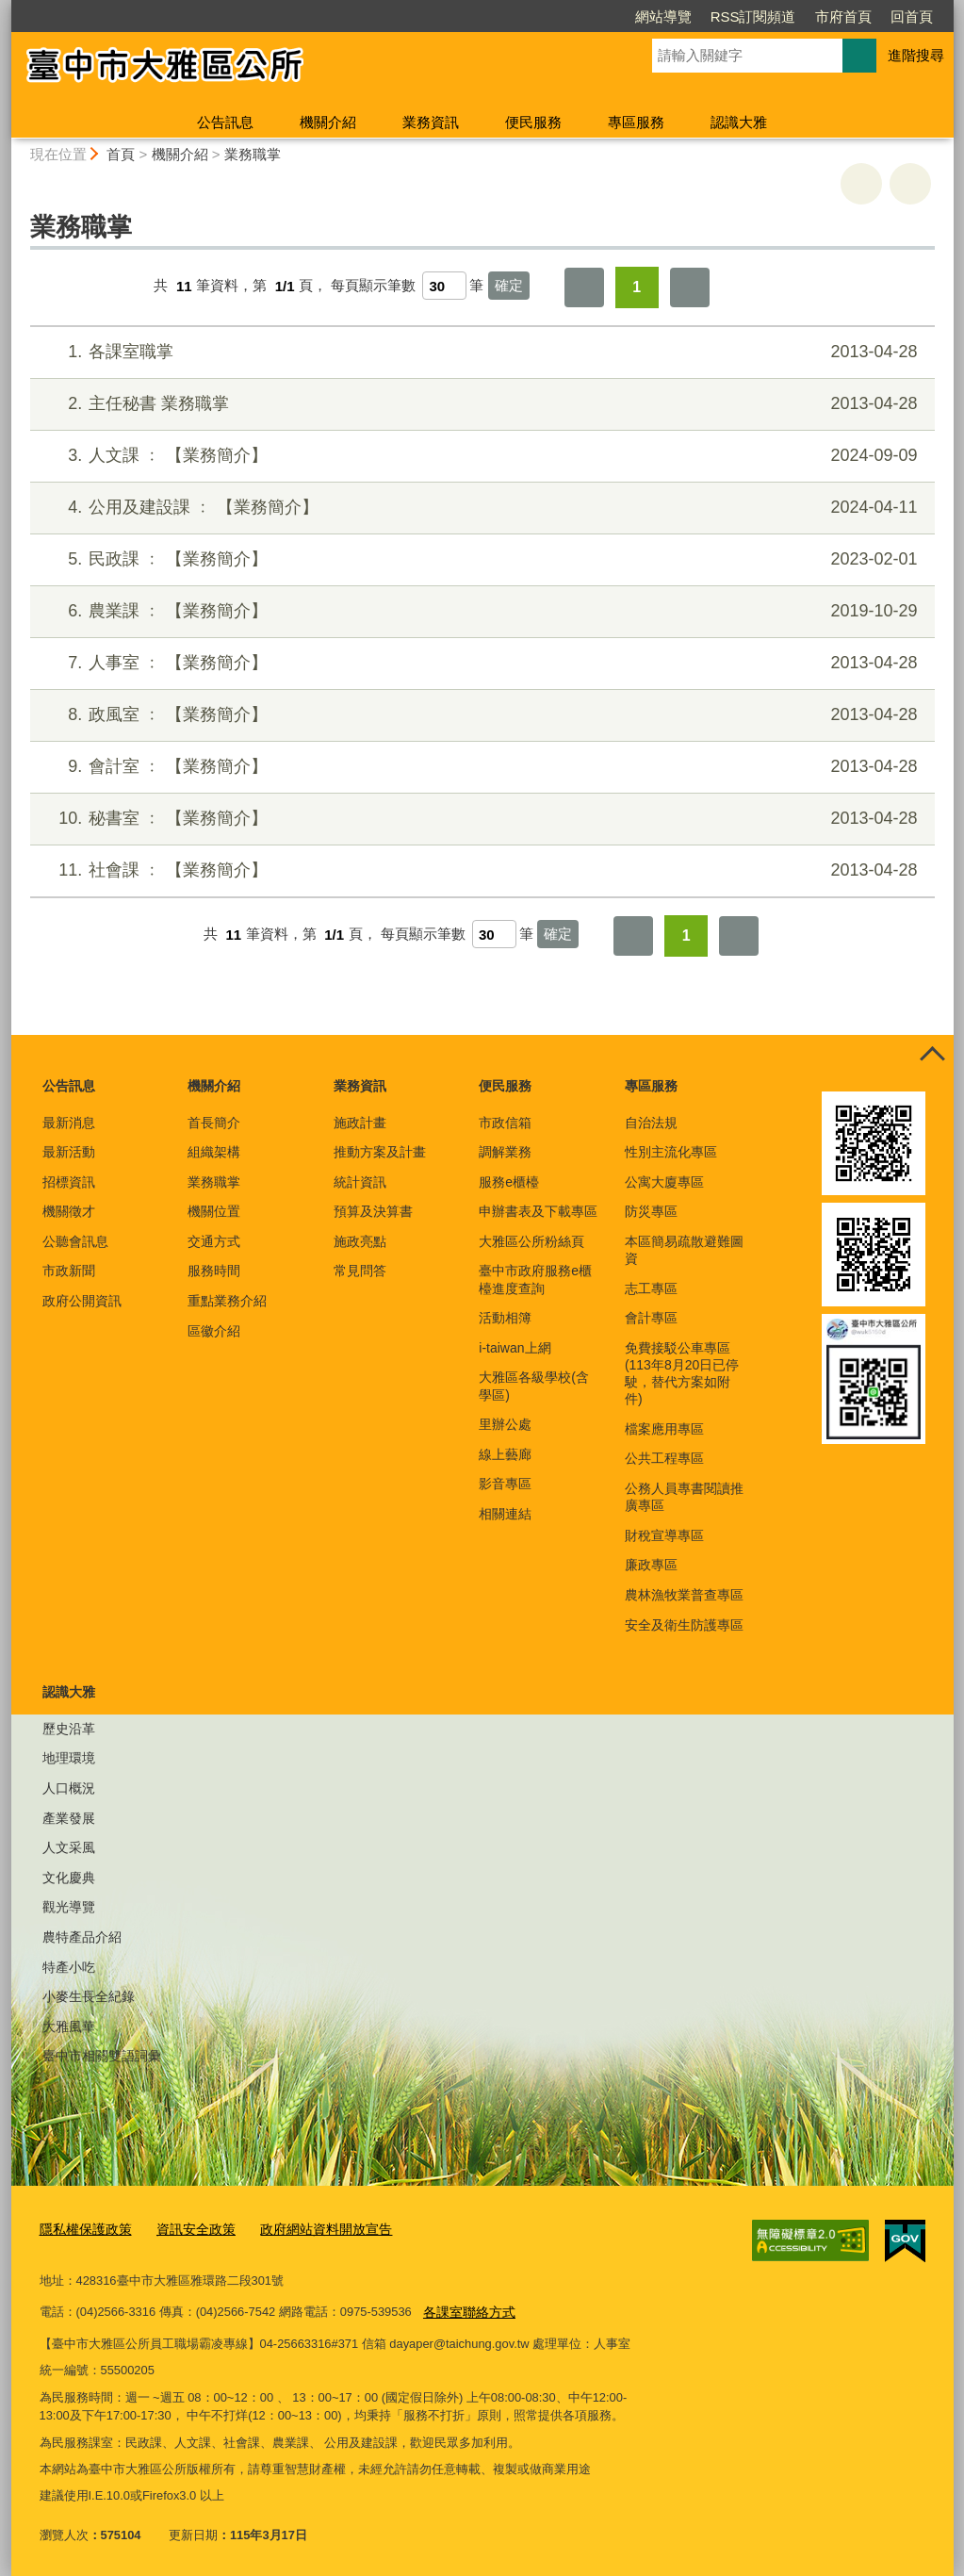 The height and width of the screenshot is (2576, 964). I want to click on 會計專區, so click(651, 1317).